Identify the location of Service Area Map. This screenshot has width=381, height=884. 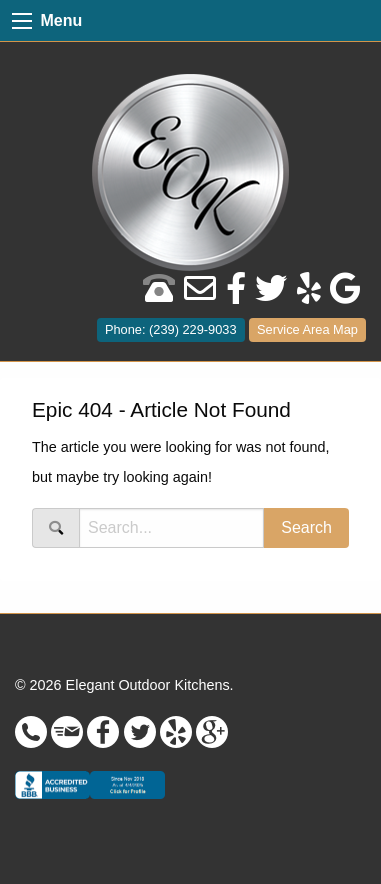
(307, 329).